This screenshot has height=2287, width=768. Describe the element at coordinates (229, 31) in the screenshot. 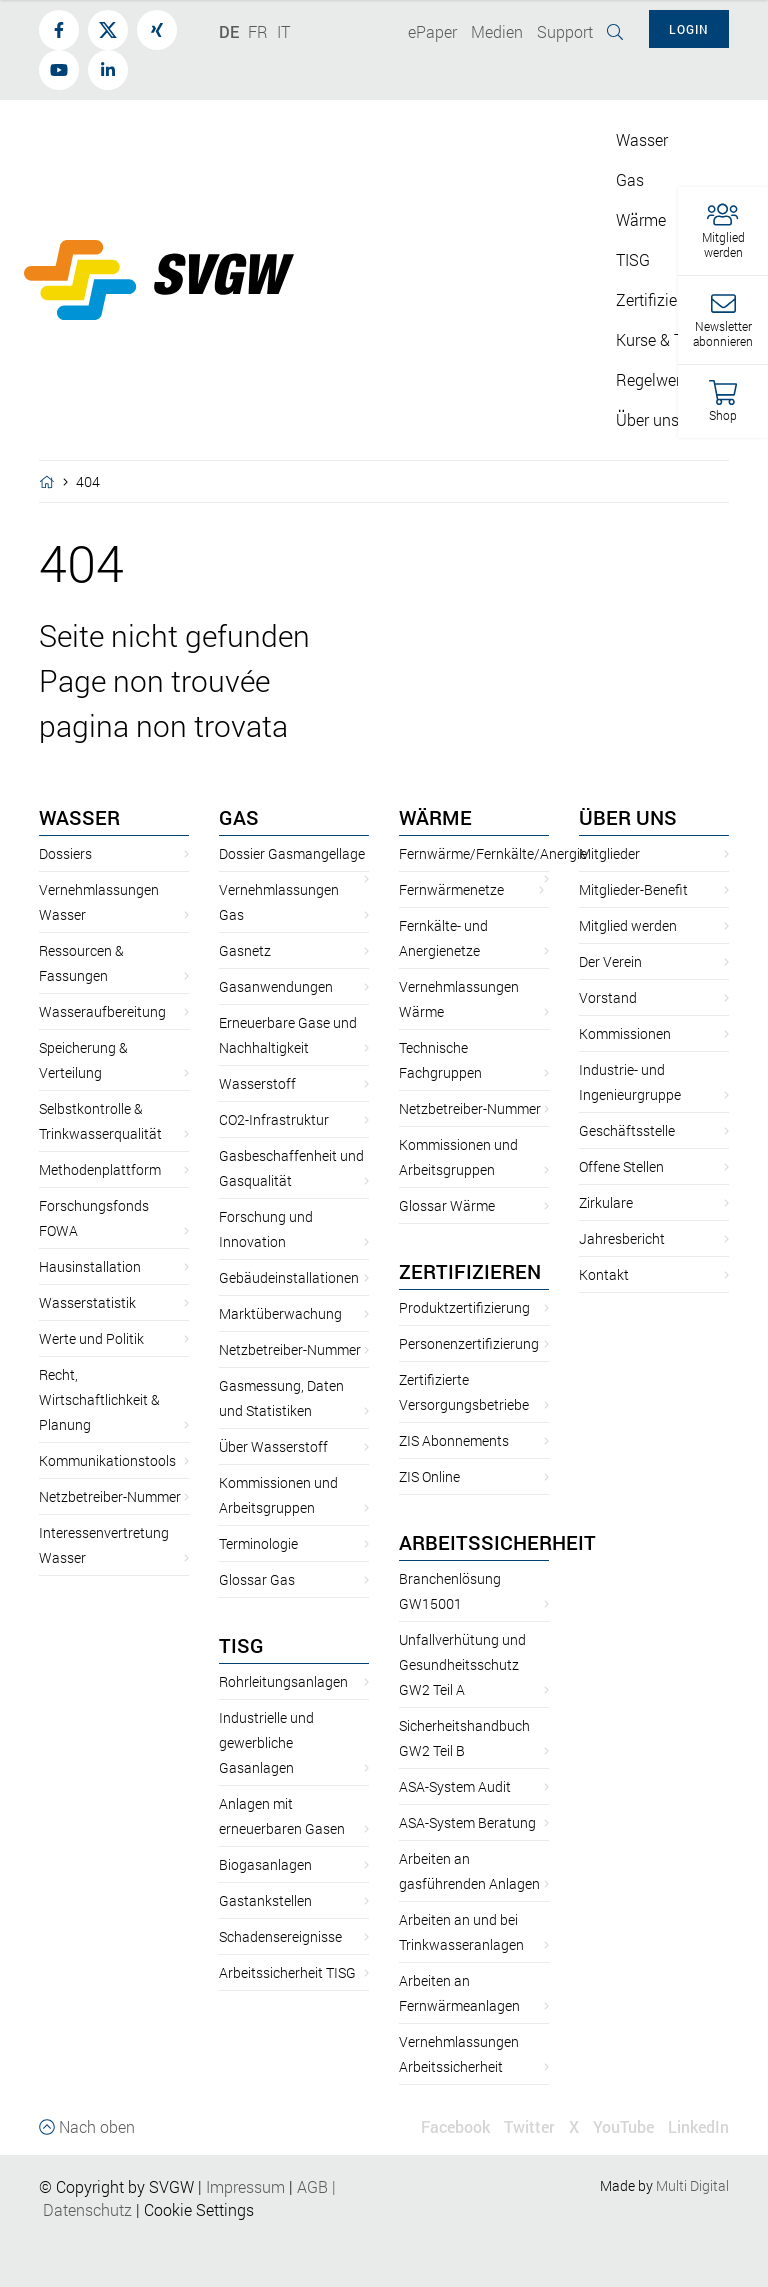

I see `DE` at that location.